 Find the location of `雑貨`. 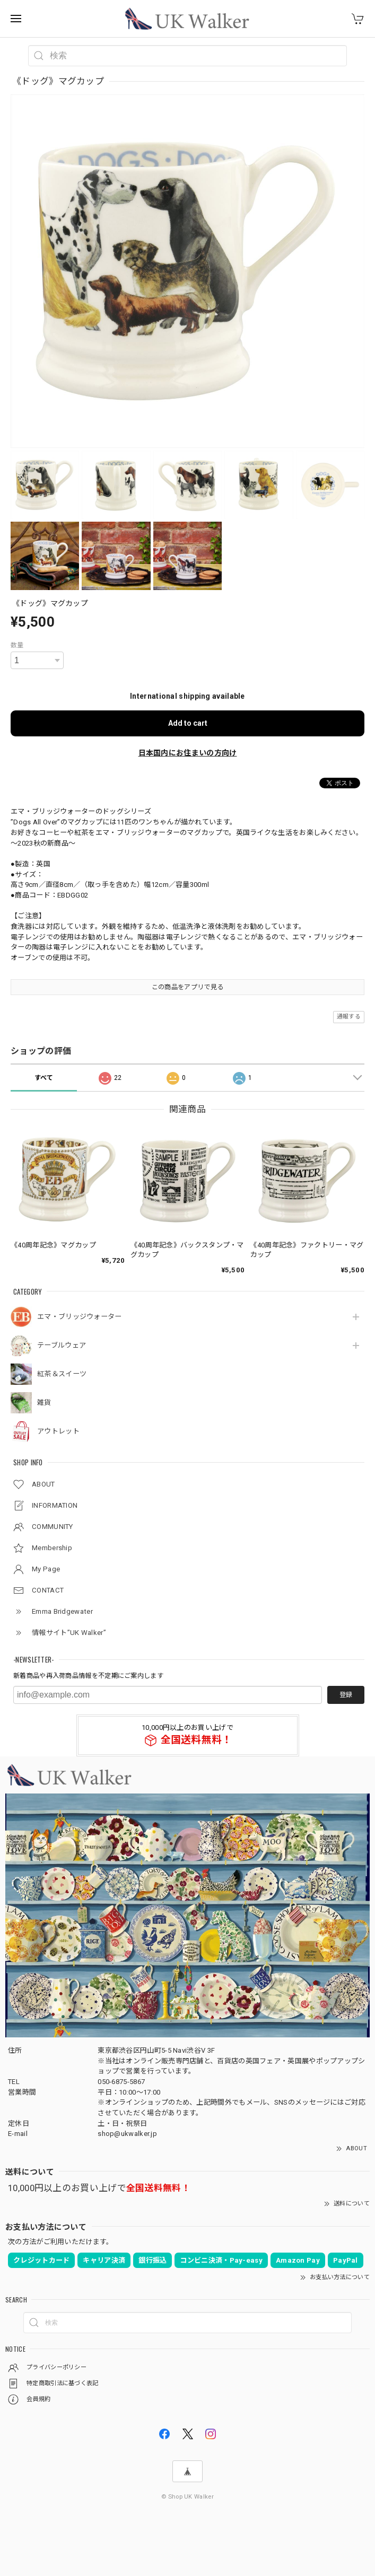

雑貨 is located at coordinates (44, 1402).